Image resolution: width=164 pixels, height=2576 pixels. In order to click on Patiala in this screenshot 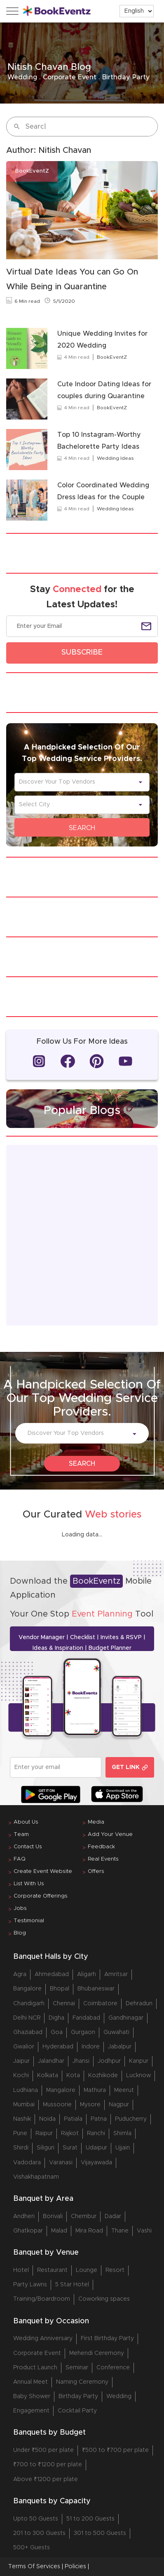, I will do `click(73, 2119)`.